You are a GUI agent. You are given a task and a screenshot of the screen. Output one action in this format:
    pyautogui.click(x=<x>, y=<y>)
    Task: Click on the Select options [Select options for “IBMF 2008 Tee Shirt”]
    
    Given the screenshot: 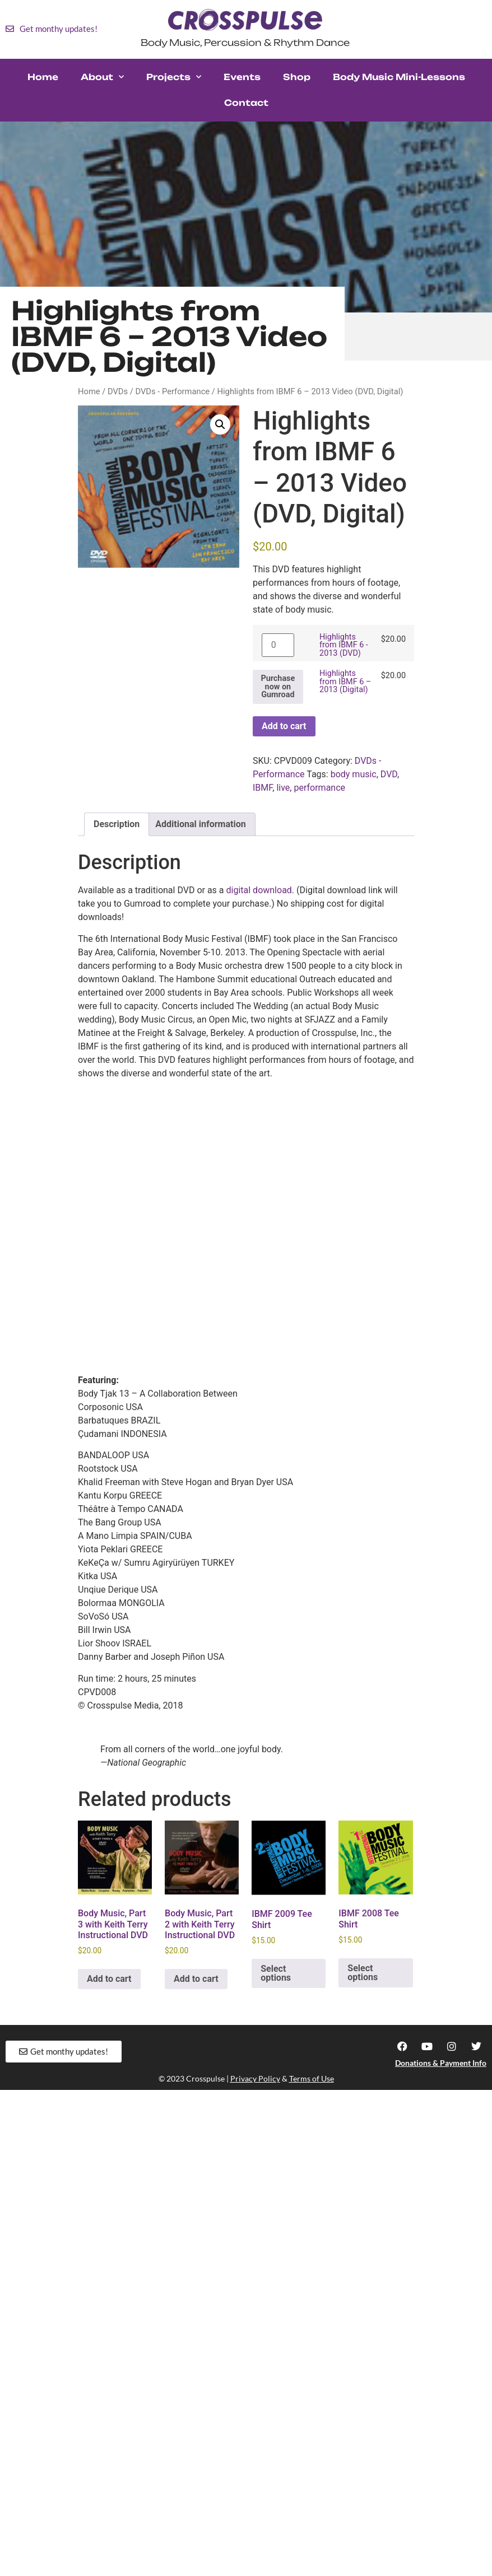 What is the action you would take?
    pyautogui.click(x=362, y=1972)
    